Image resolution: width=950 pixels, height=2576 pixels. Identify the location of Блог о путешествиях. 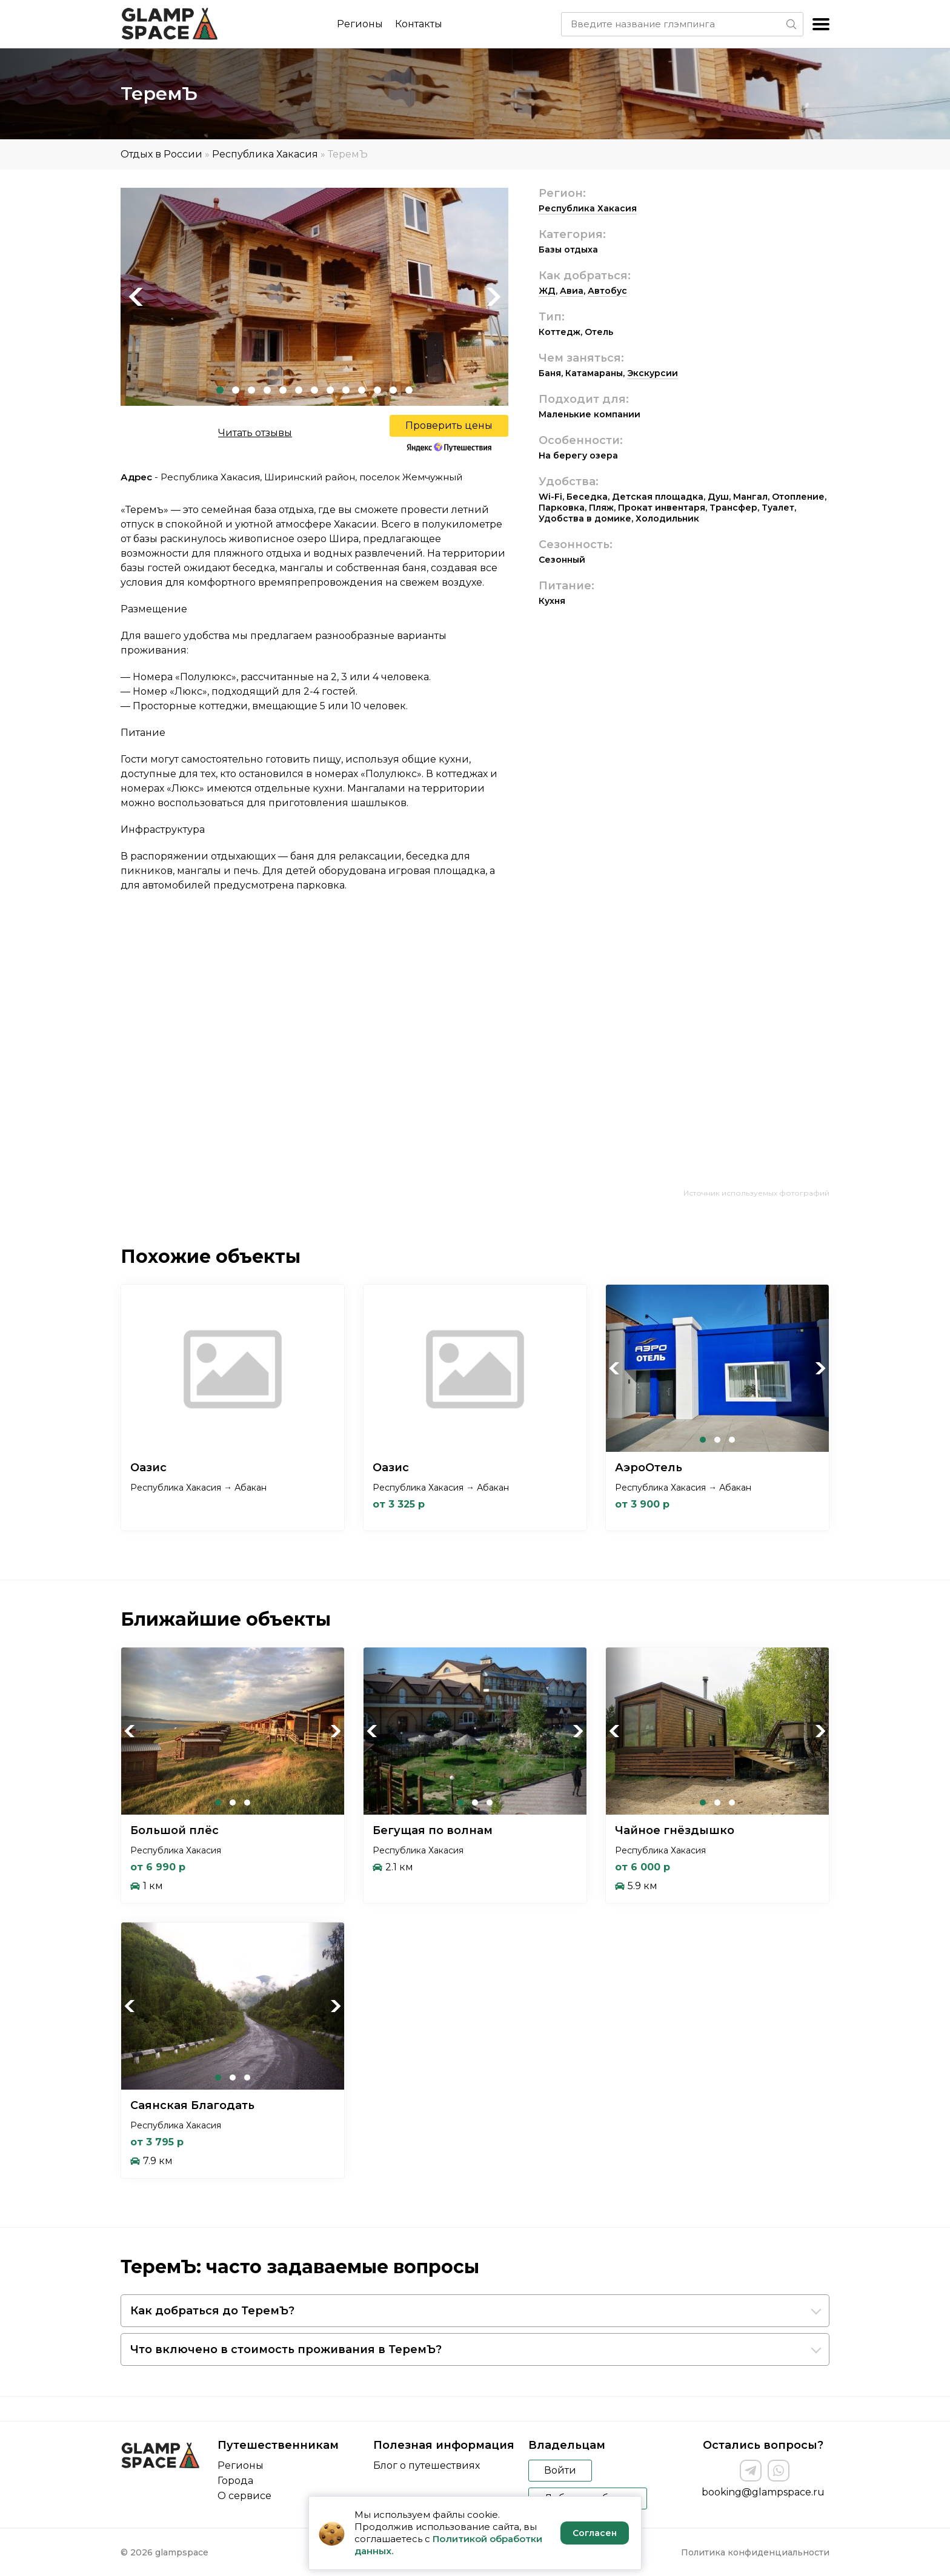
(426, 2465).